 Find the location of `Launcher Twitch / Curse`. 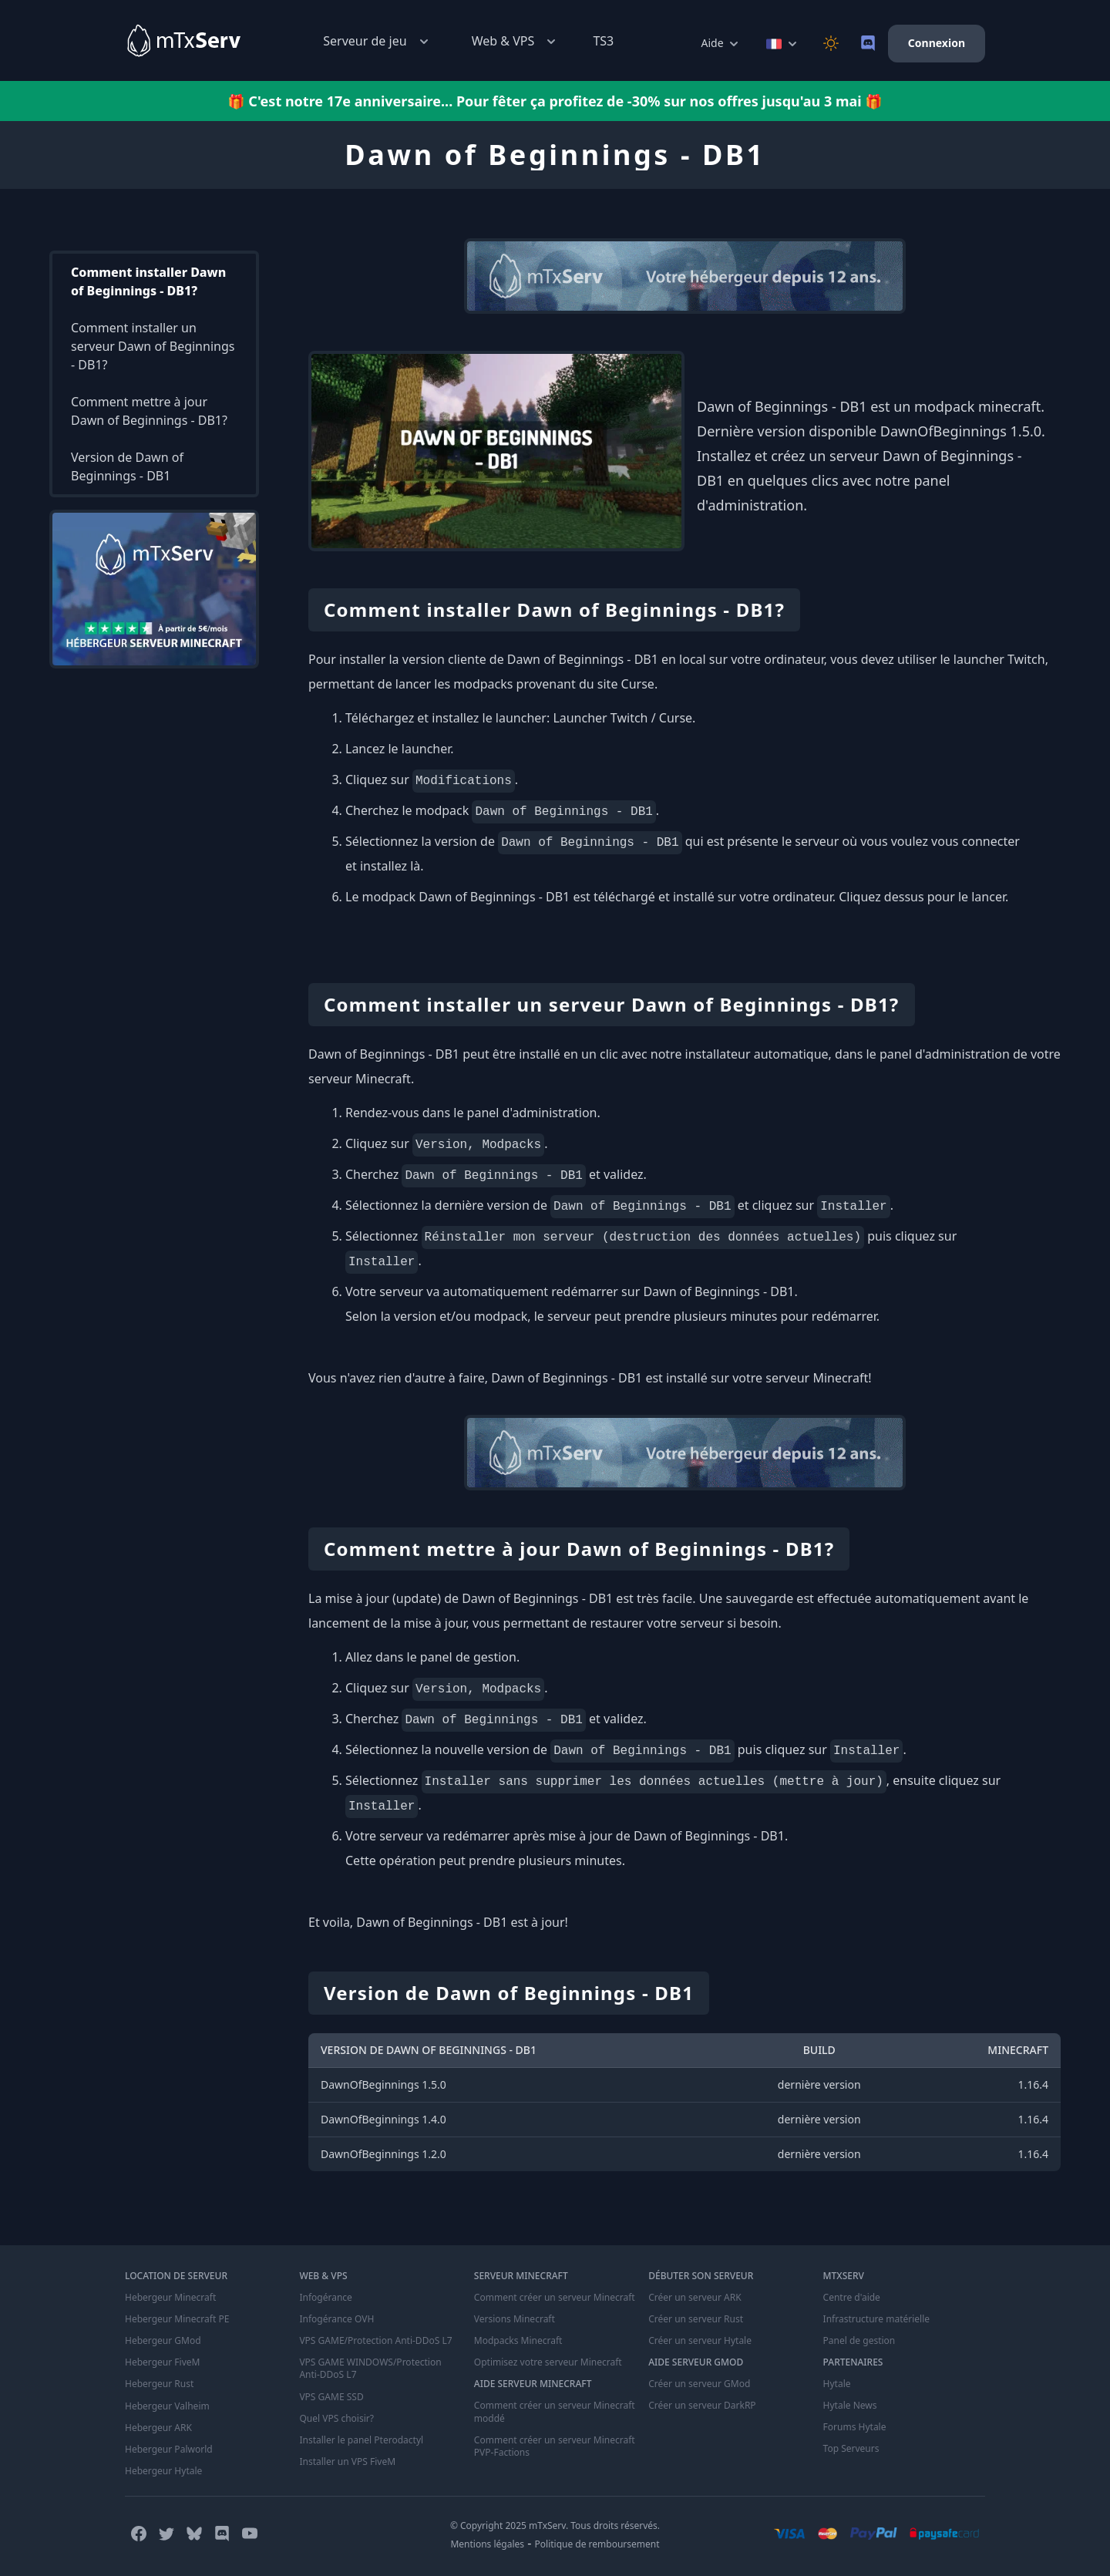

Launcher Twitch / Curse is located at coordinates (622, 717).